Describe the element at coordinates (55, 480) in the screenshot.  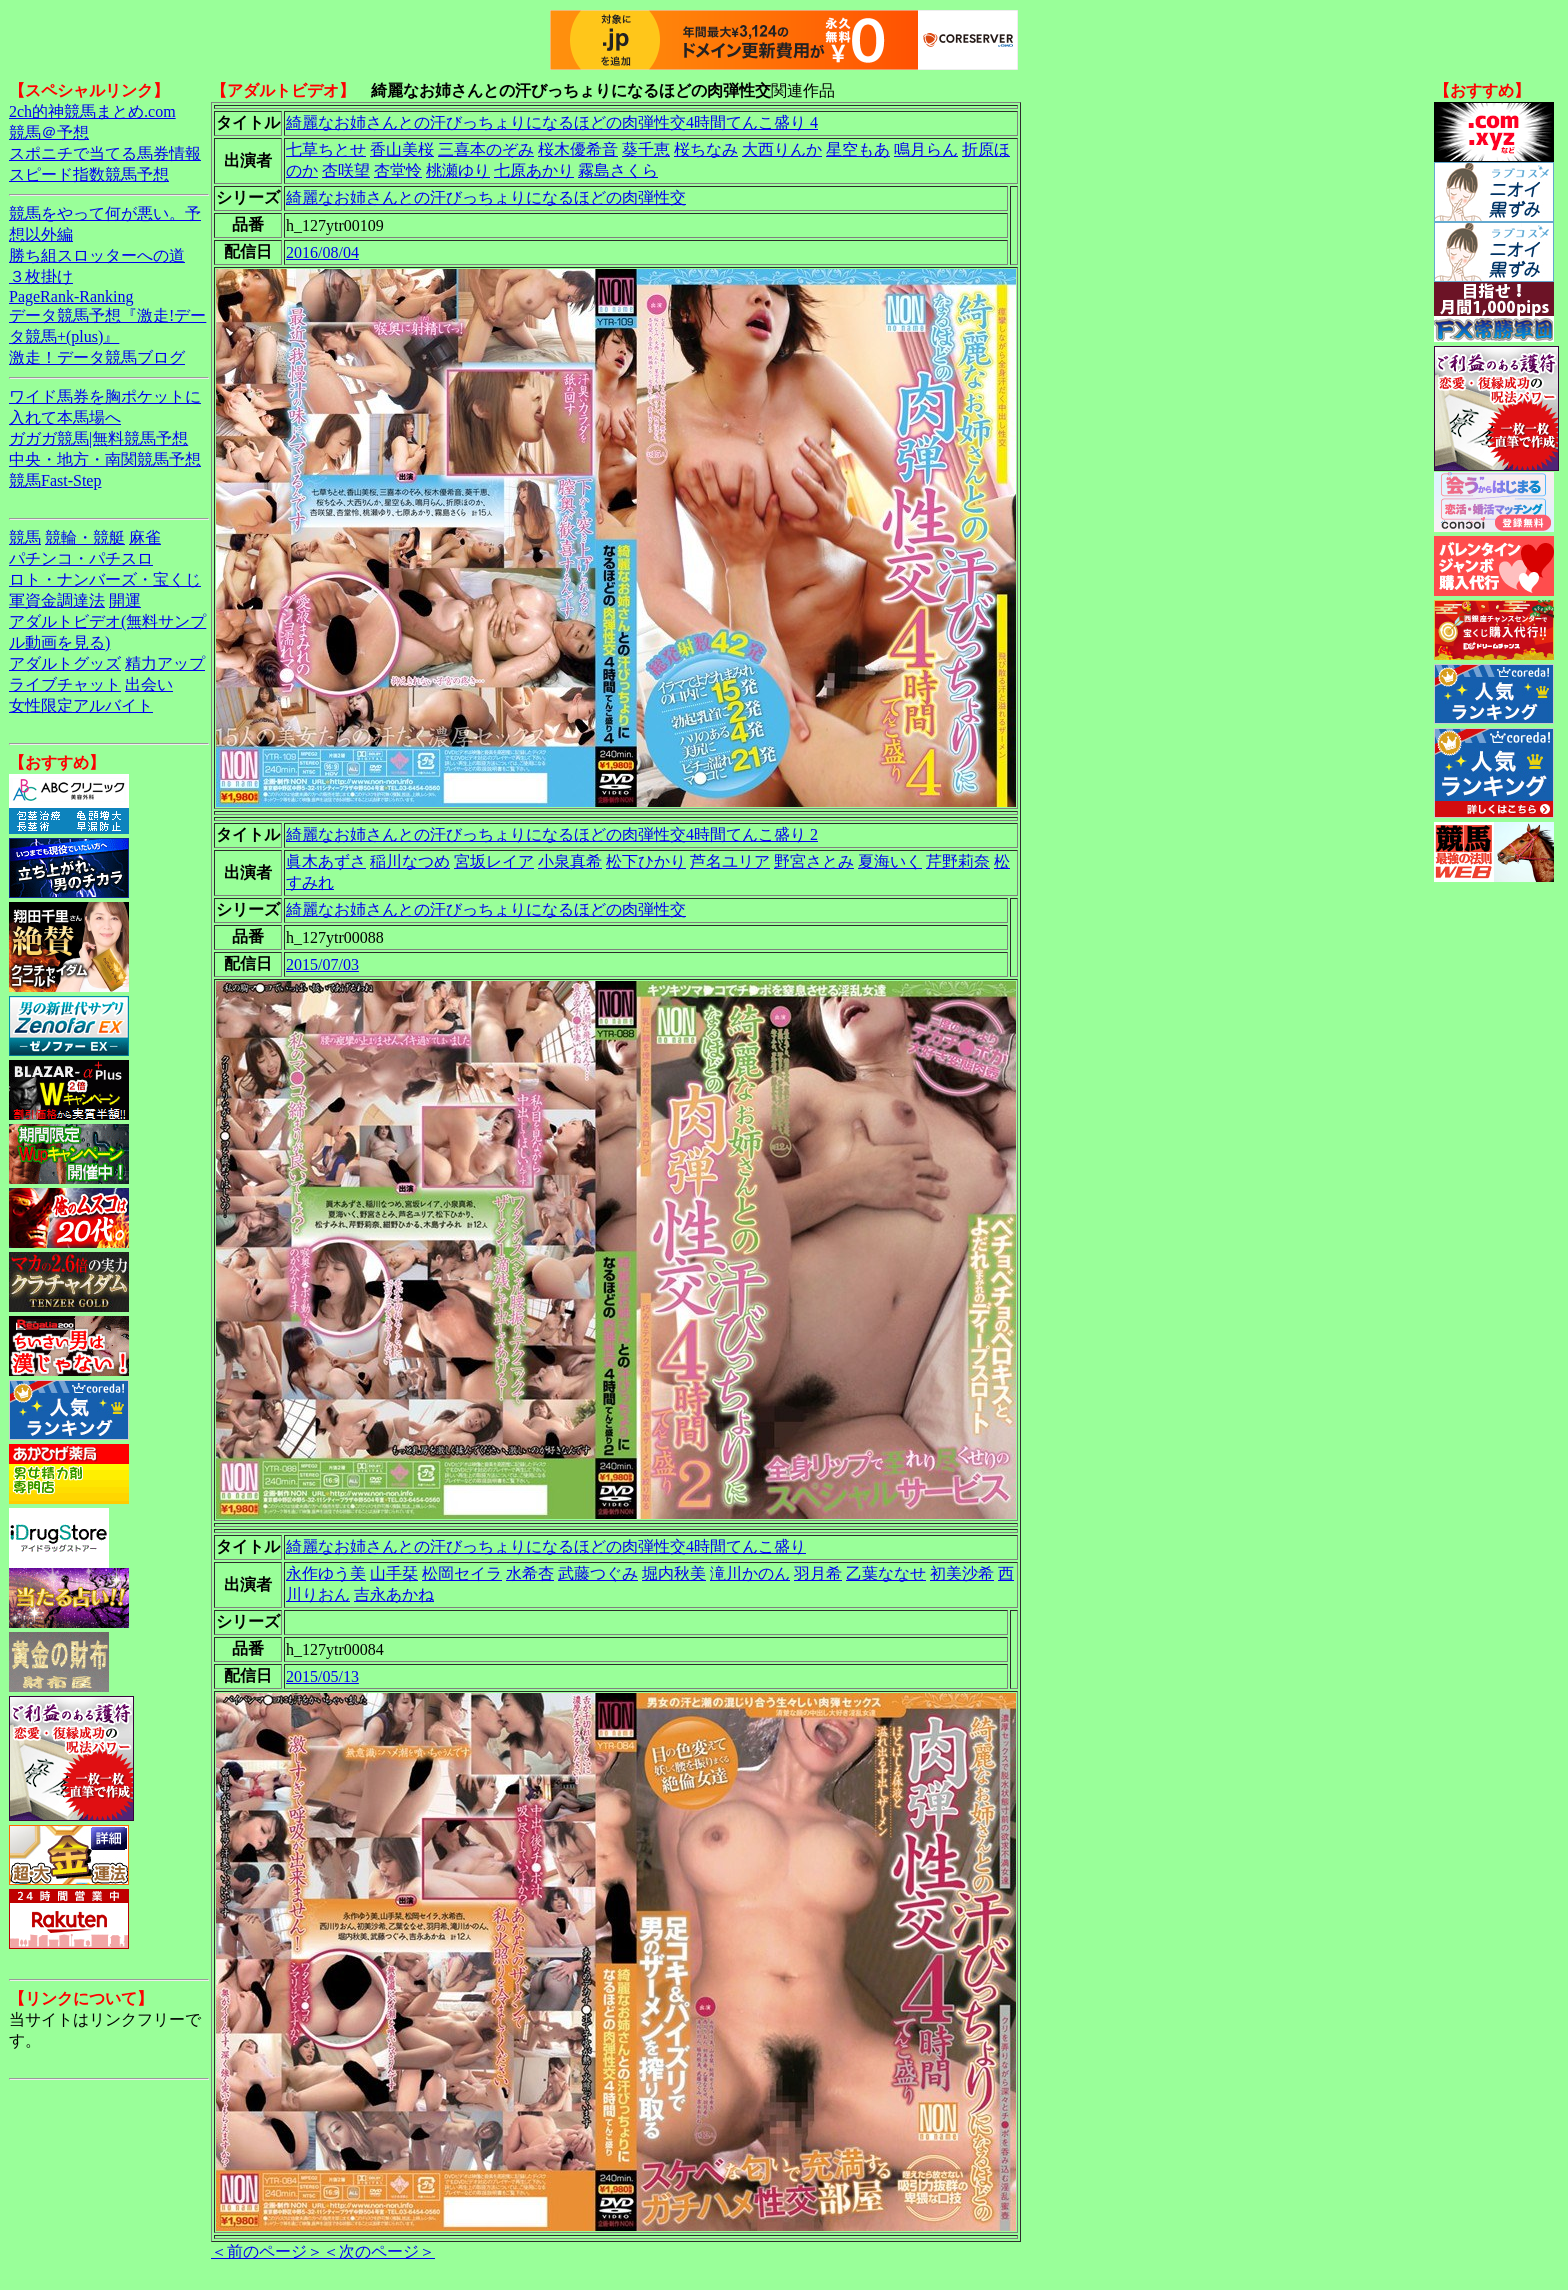
I see `競馬Fast-Step` at that location.